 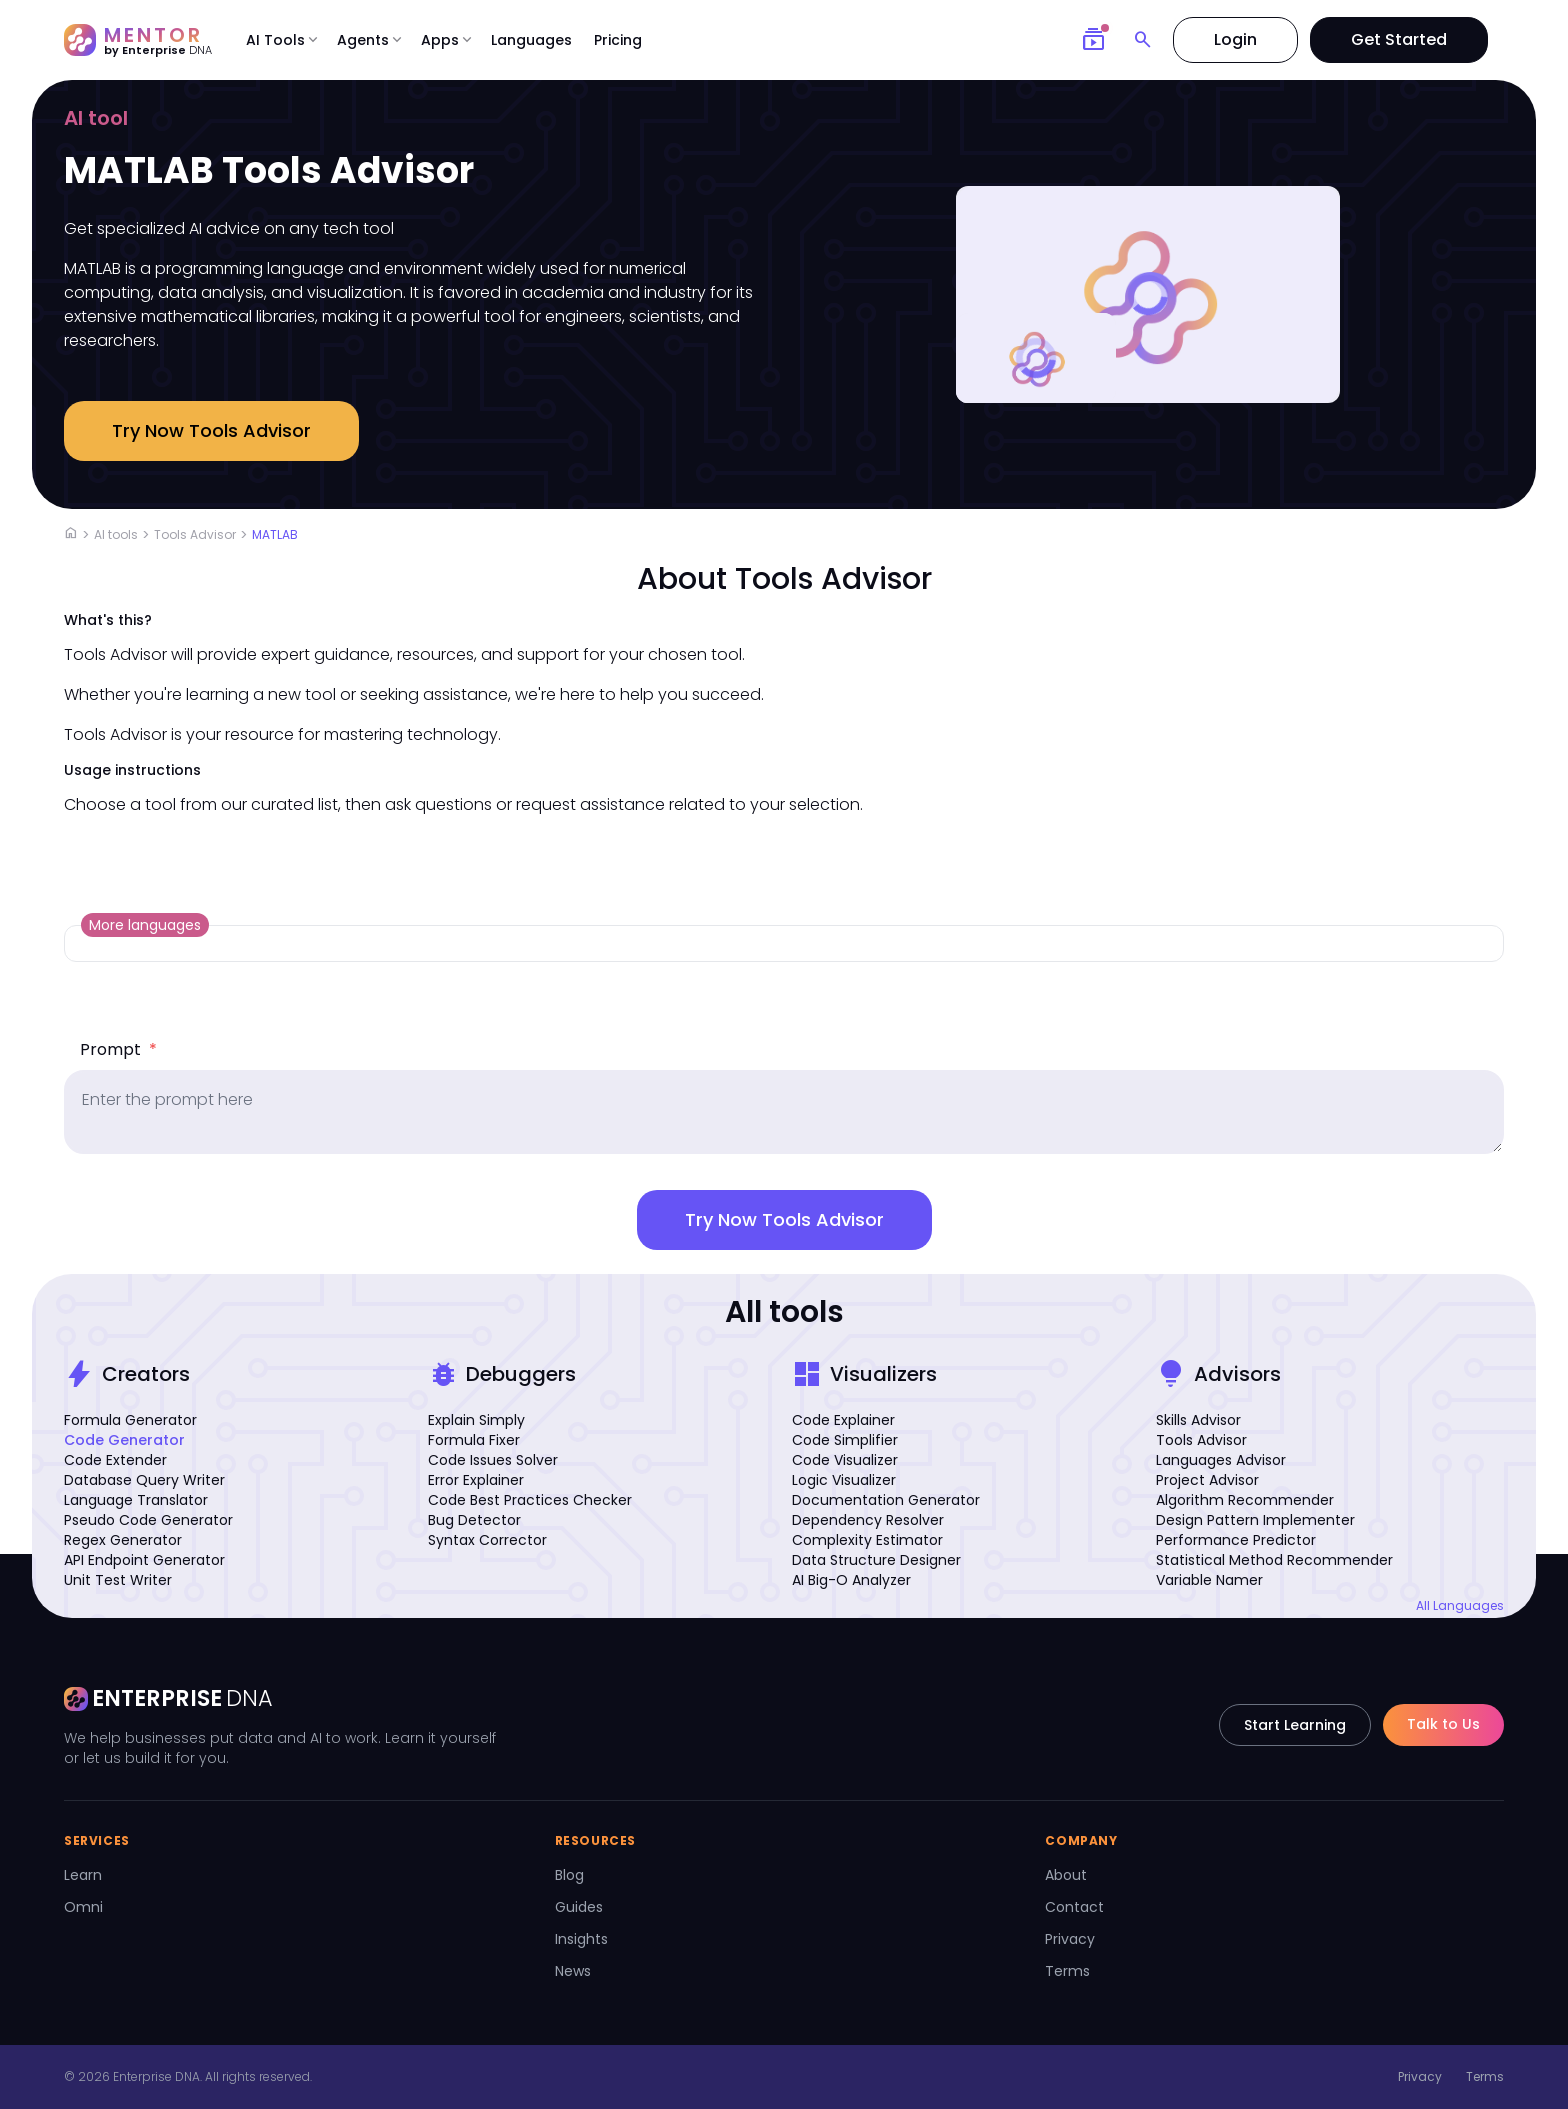 What do you see at coordinates (784, 1112) in the screenshot?
I see `[prompt]` at bounding box center [784, 1112].